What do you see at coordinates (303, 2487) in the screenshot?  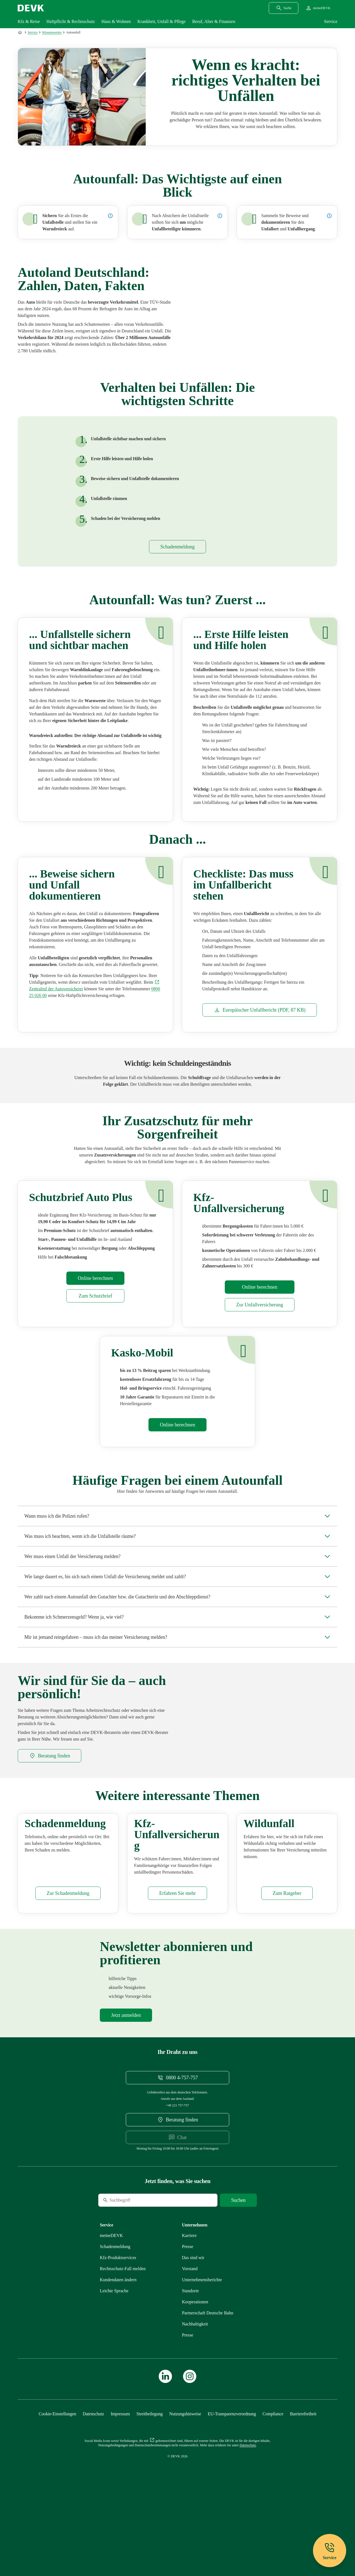 I see `[Mehr zu Barrierefreiheit erfahren]` at bounding box center [303, 2487].